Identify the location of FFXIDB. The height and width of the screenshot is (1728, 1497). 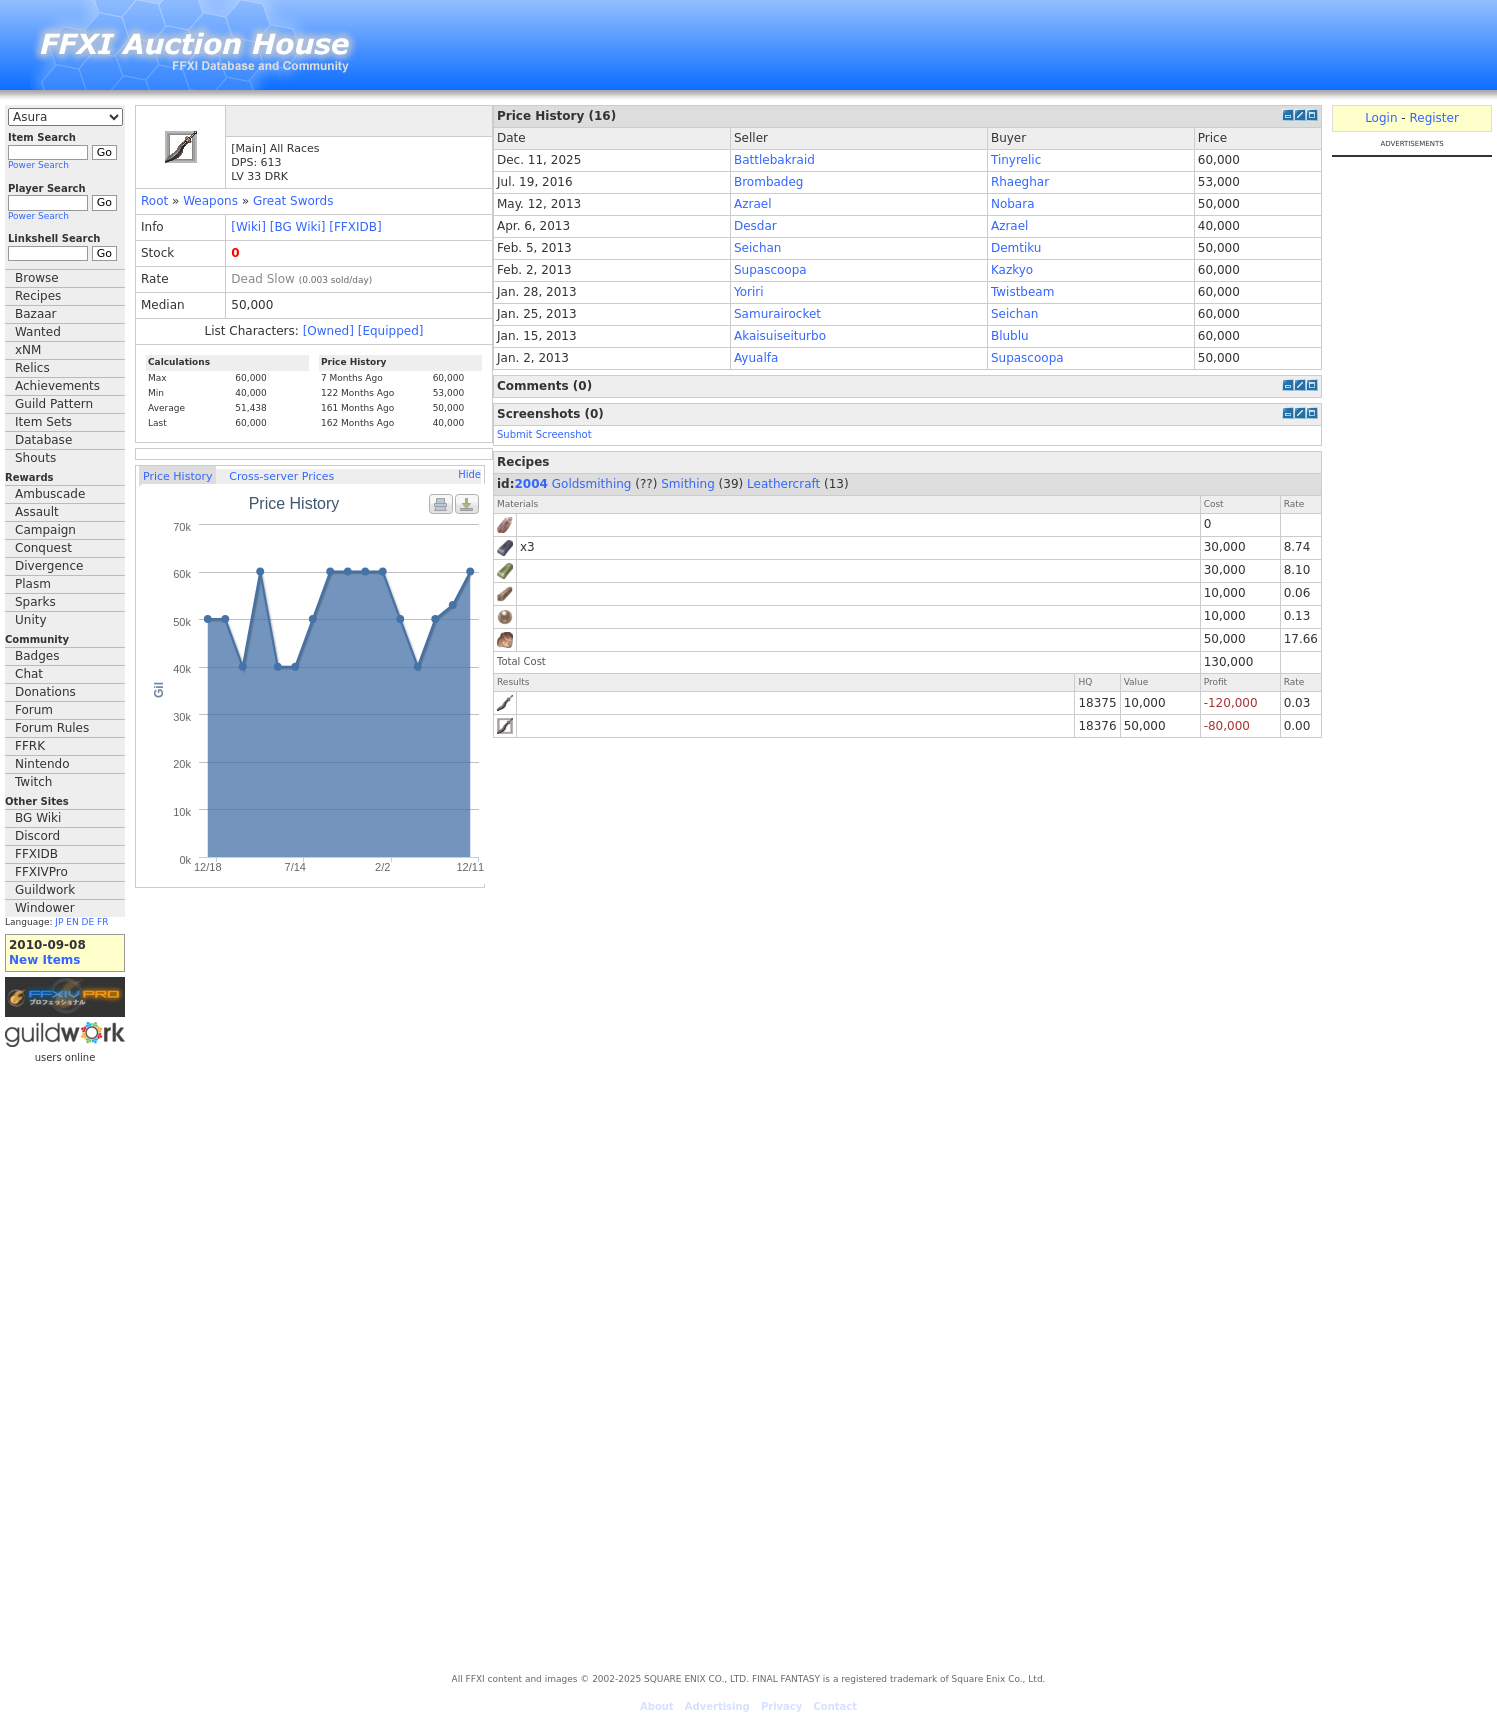
(36, 854).